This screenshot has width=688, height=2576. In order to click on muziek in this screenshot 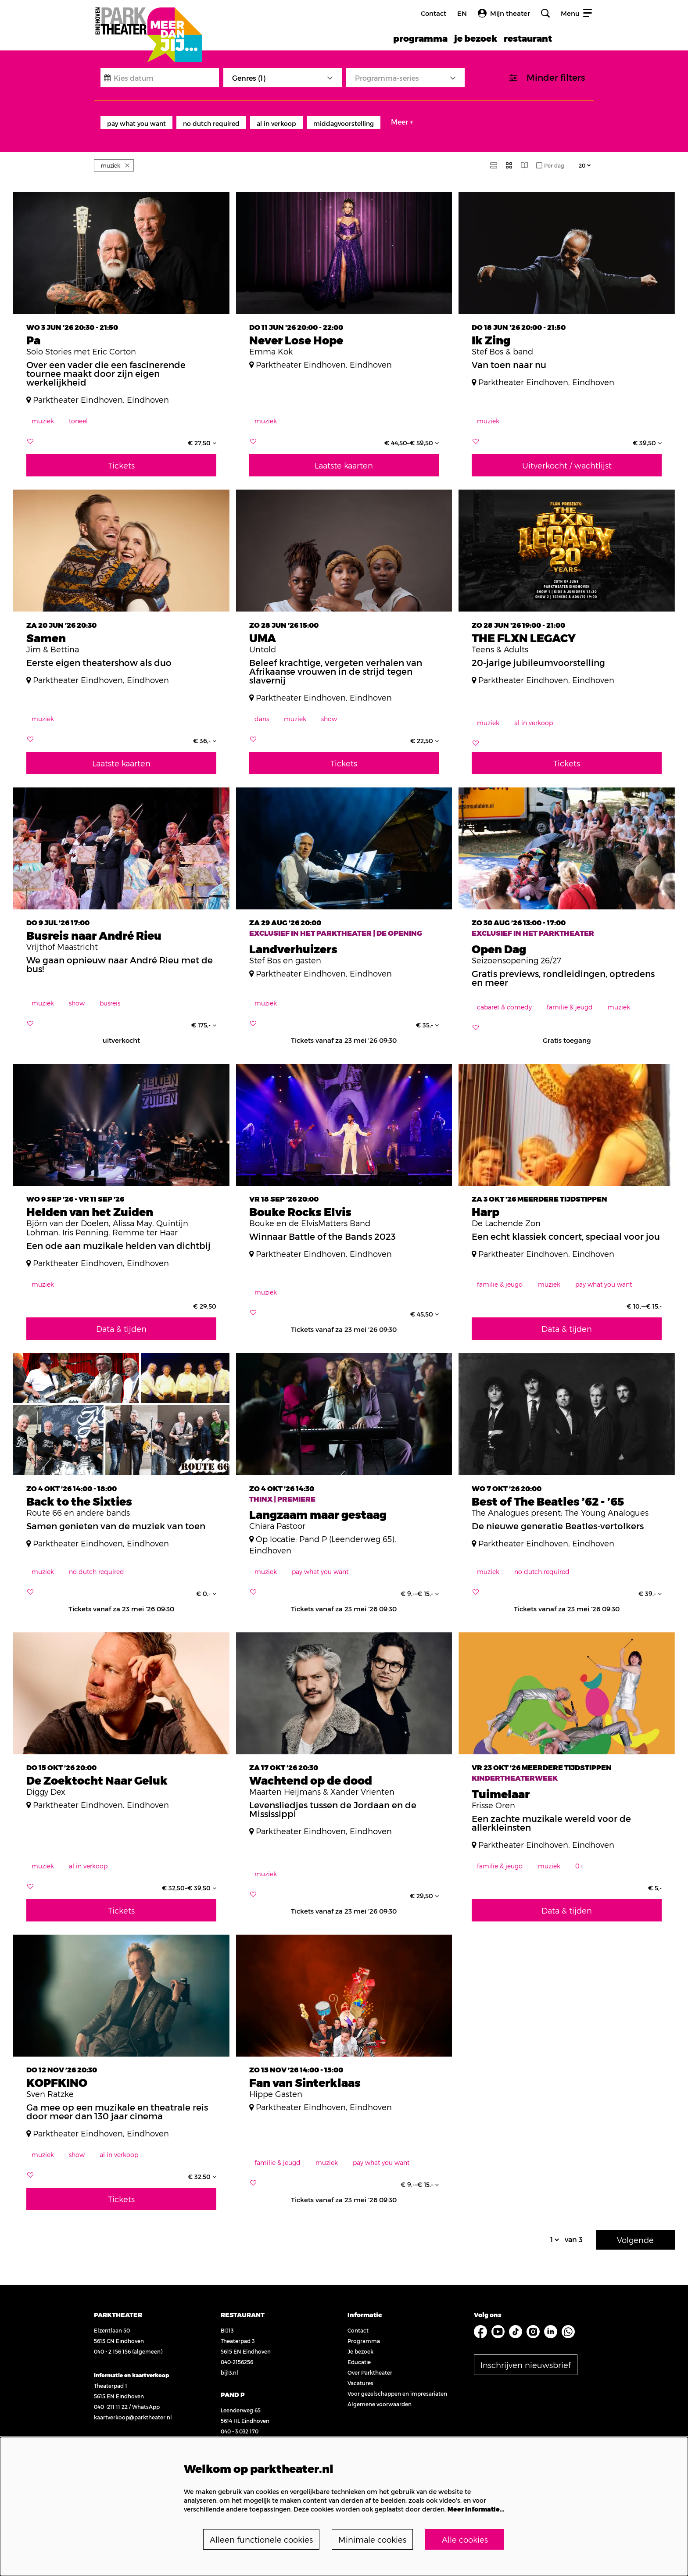, I will do `click(43, 411)`.